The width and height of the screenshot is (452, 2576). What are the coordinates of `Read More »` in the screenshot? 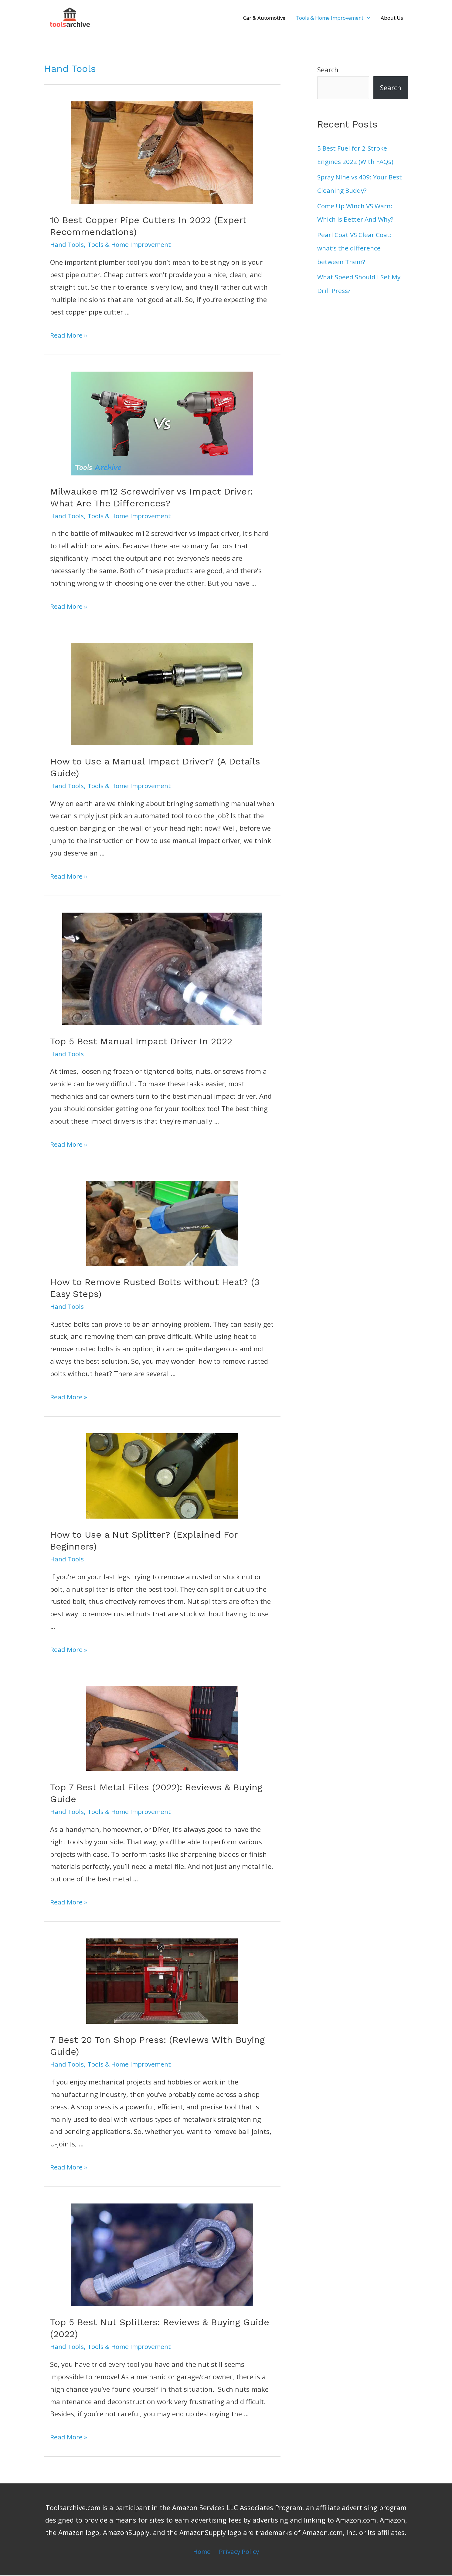 It's located at (69, 335).